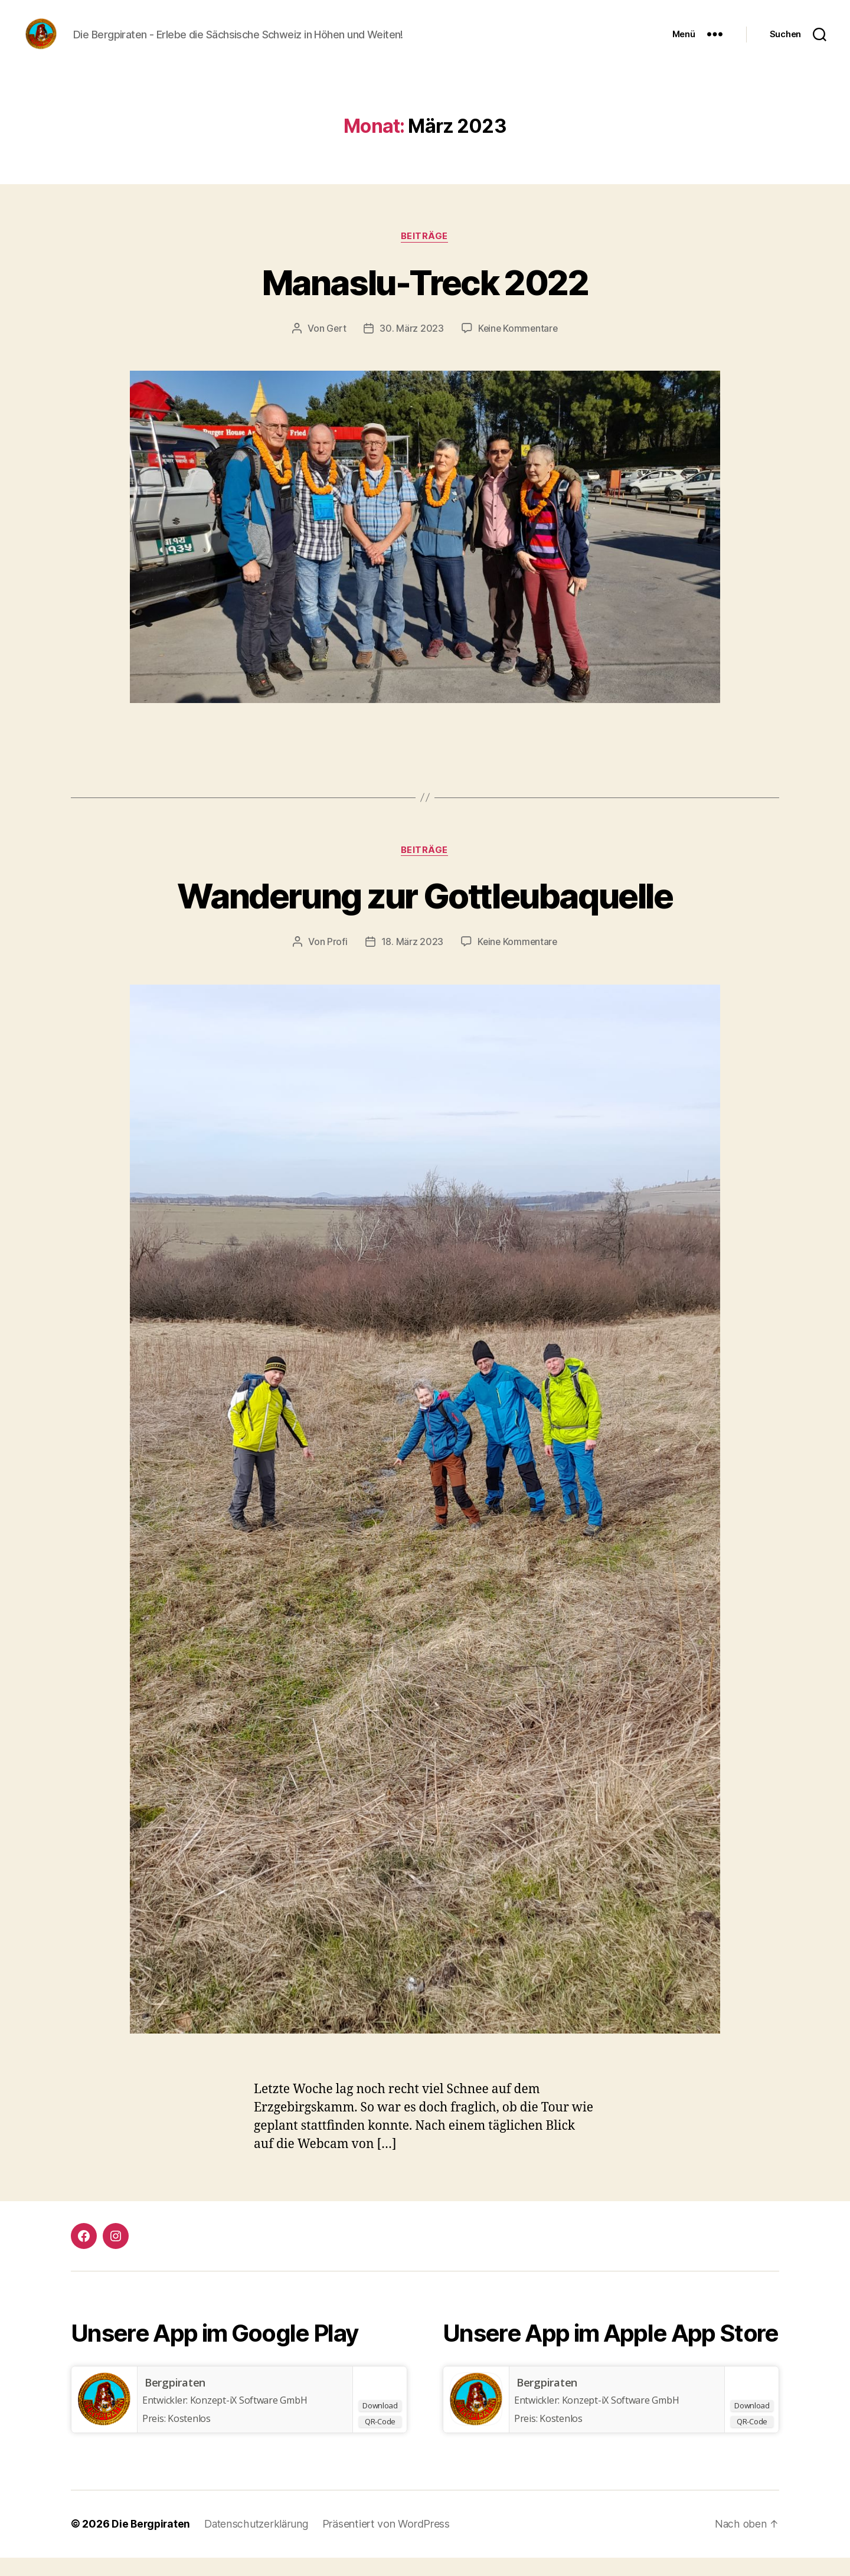  Describe the element at coordinates (411, 346) in the screenshot. I see `30. März 2023` at that location.